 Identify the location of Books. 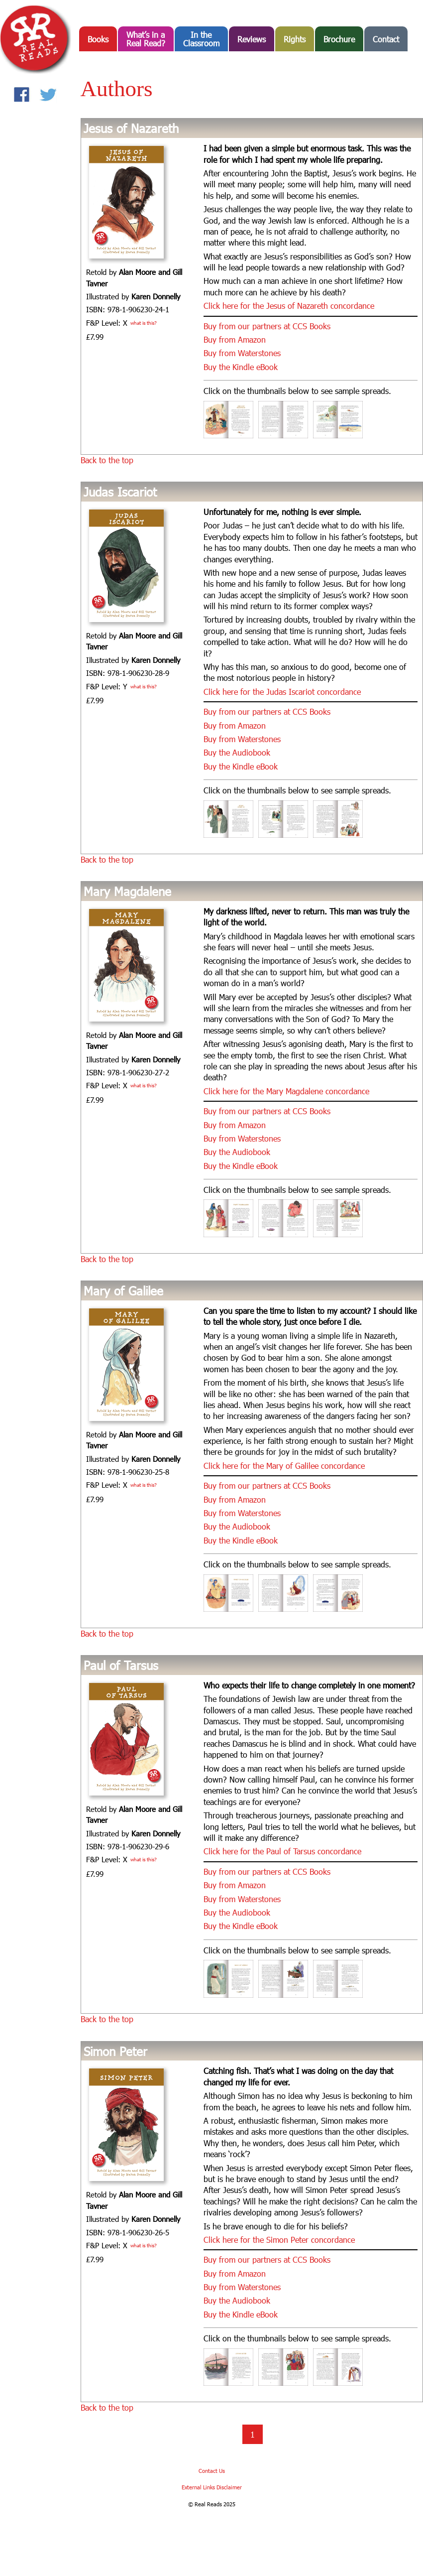
(98, 39).